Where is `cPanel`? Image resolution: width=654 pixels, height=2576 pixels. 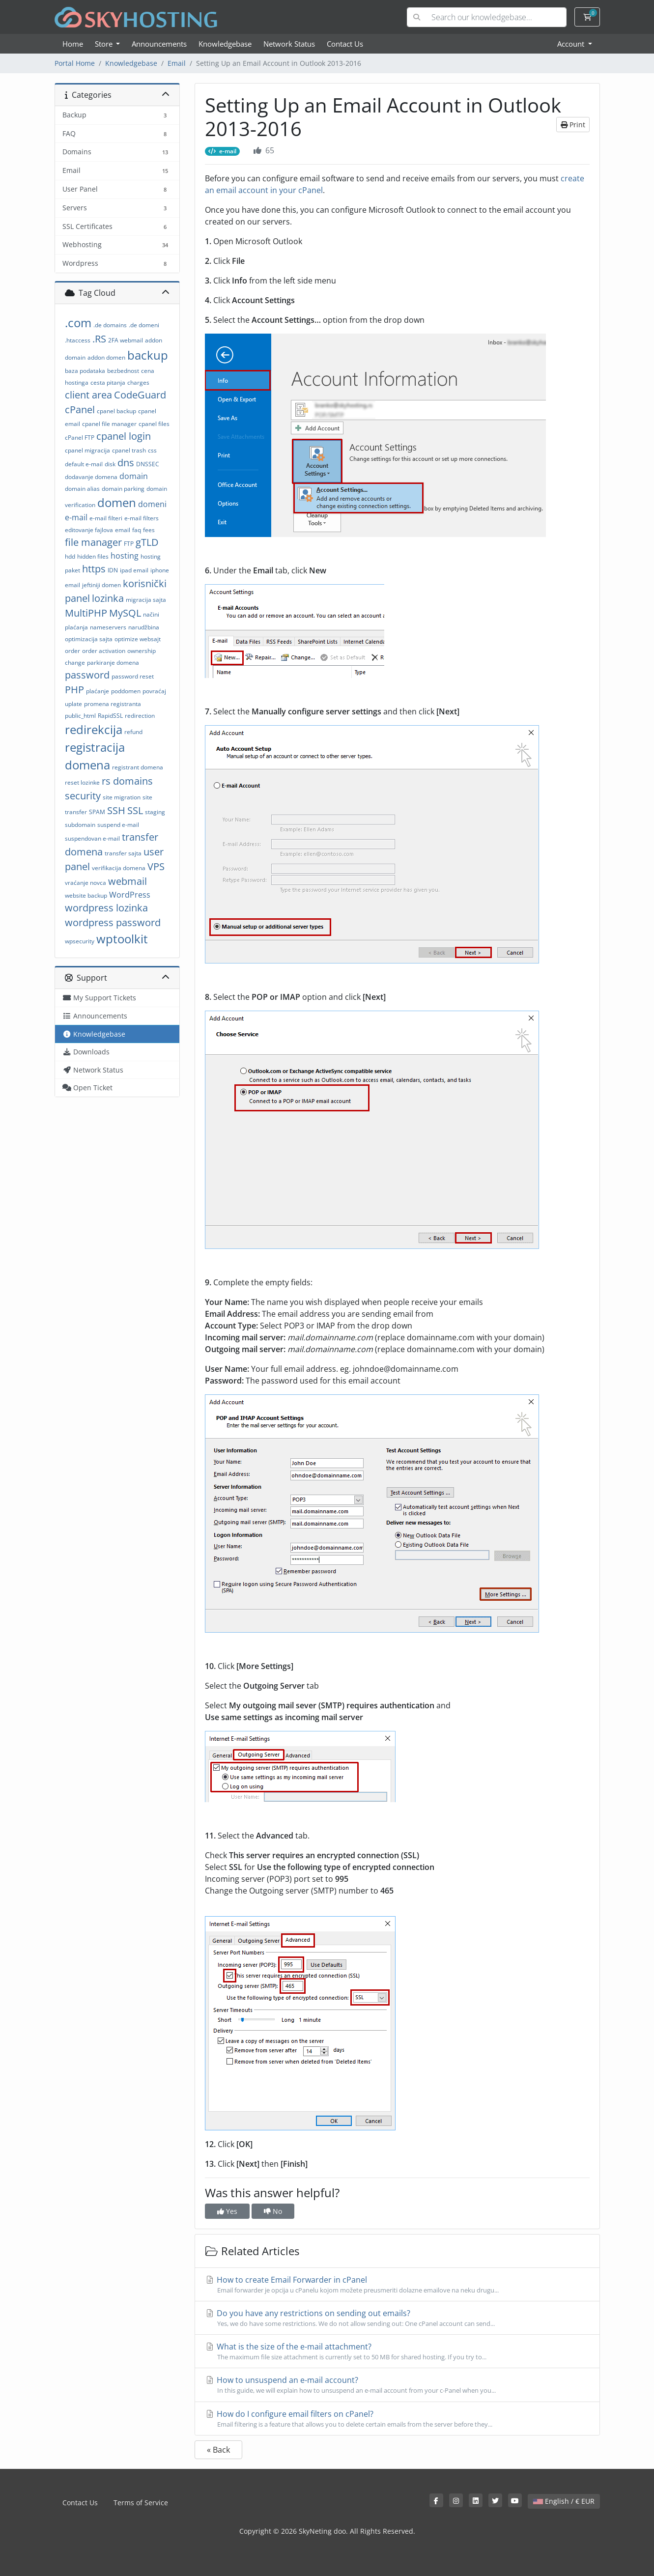
cPanel is located at coordinates (80, 409).